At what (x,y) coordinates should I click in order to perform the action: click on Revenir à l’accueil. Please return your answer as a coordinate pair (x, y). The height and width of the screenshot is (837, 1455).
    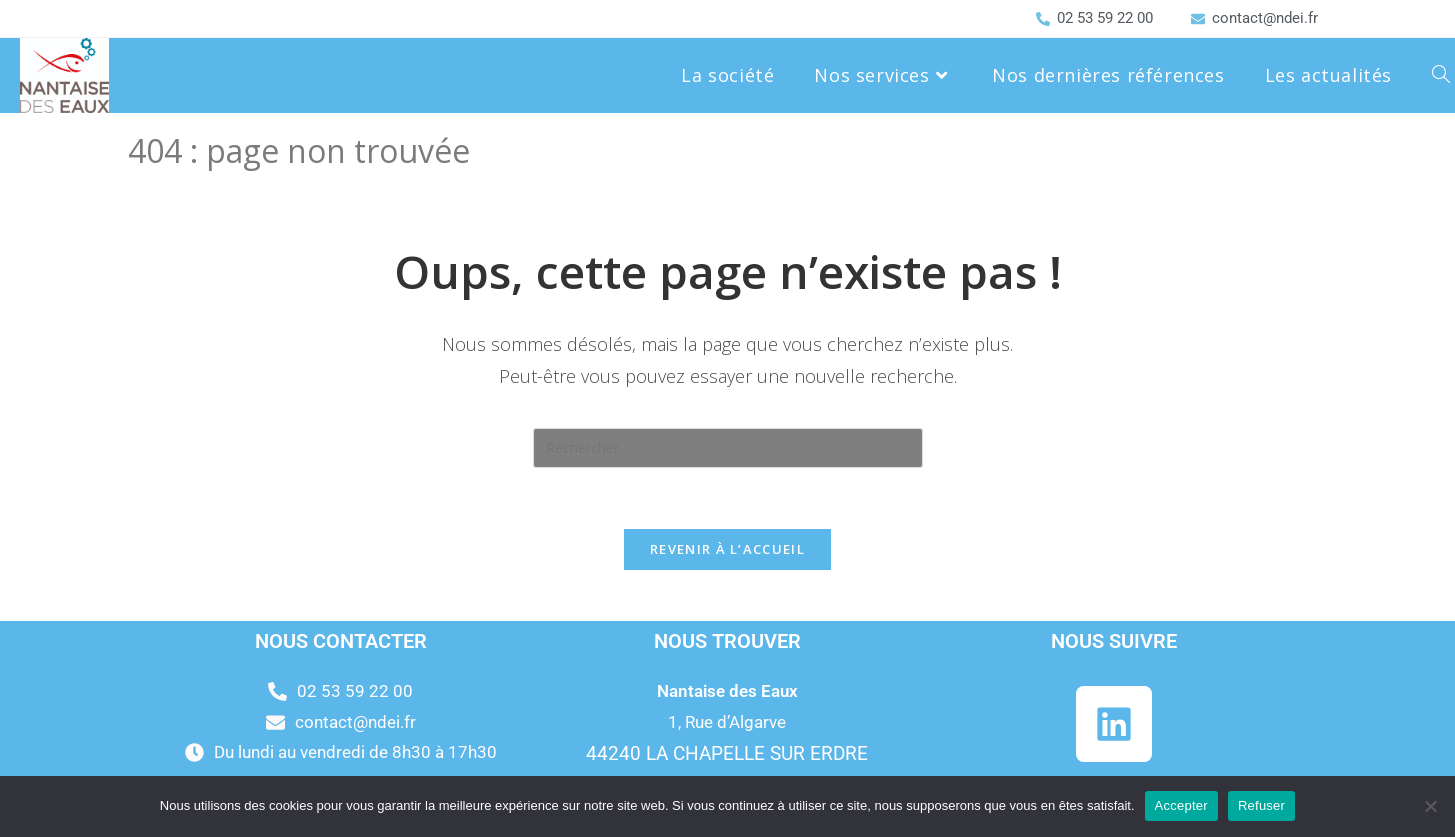
    Looking at the image, I should click on (727, 549).